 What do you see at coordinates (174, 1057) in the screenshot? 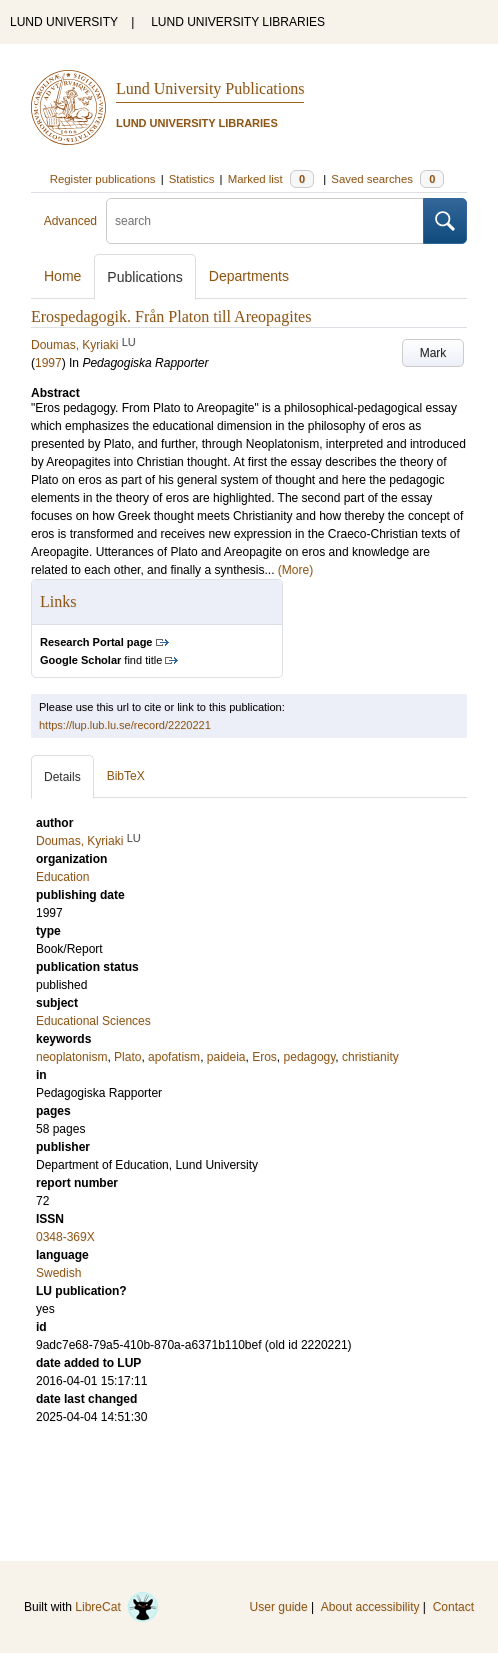
I see `apofatism` at bounding box center [174, 1057].